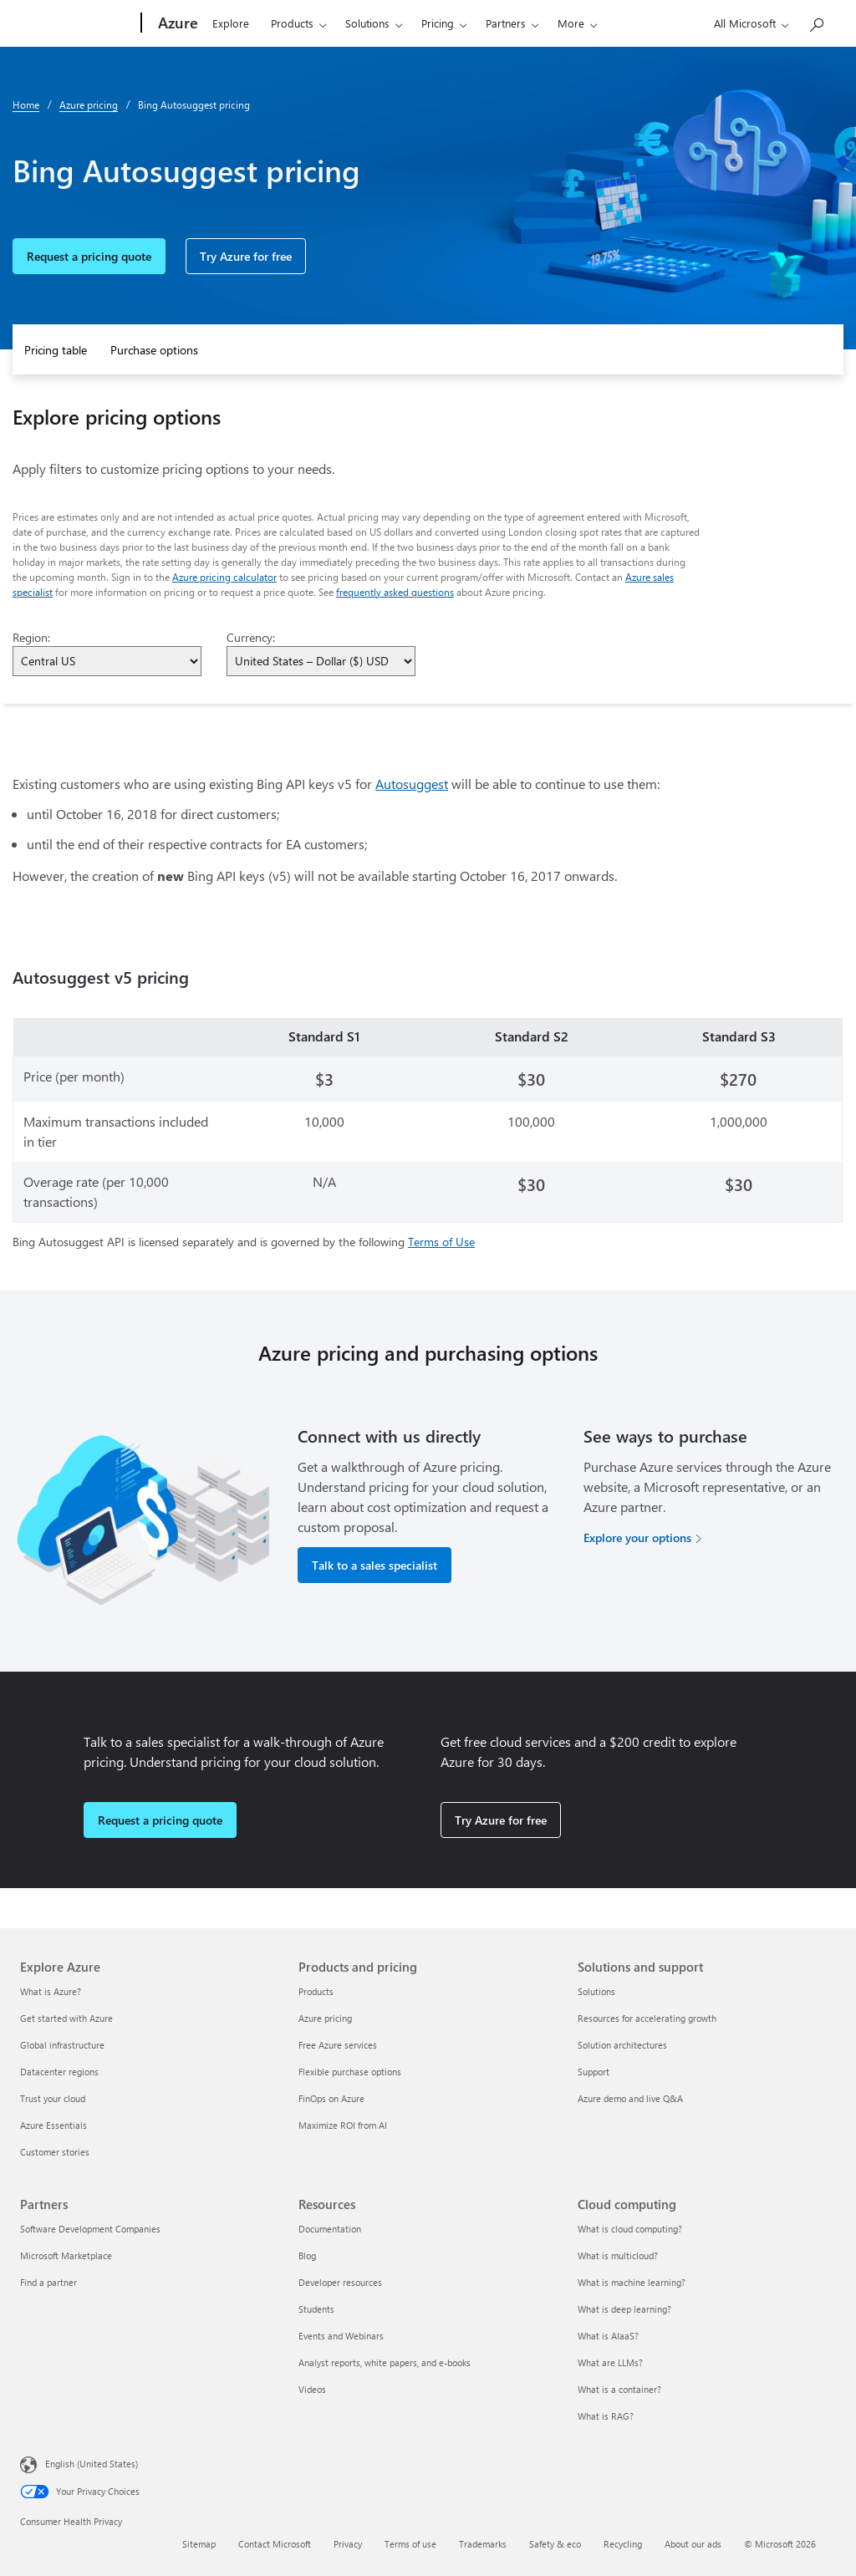 This screenshot has height=2576, width=856. I want to click on Products [Products Products and pricing], so click(316, 1991).